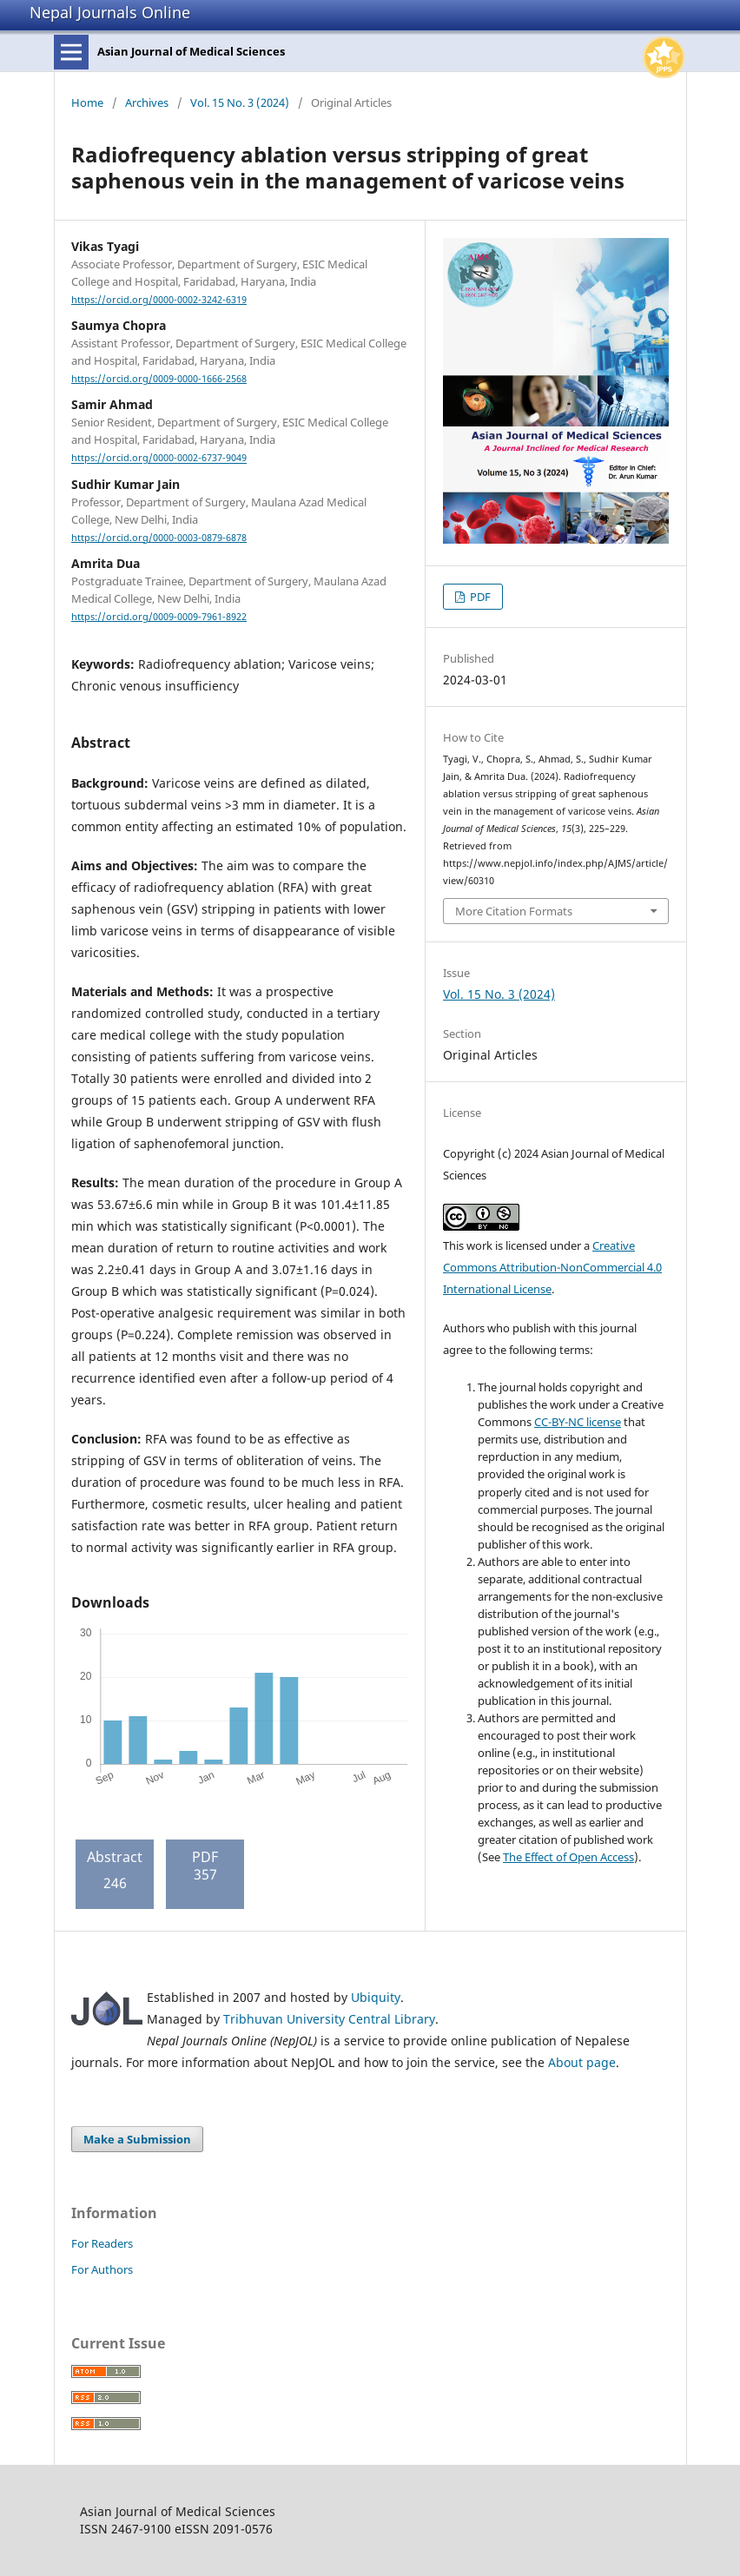 The width and height of the screenshot is (740, 2576). What do you see at coordinates (137, 2139) in the screenshot?
I see `Make a Submission` at bounding box center [137, 2139].